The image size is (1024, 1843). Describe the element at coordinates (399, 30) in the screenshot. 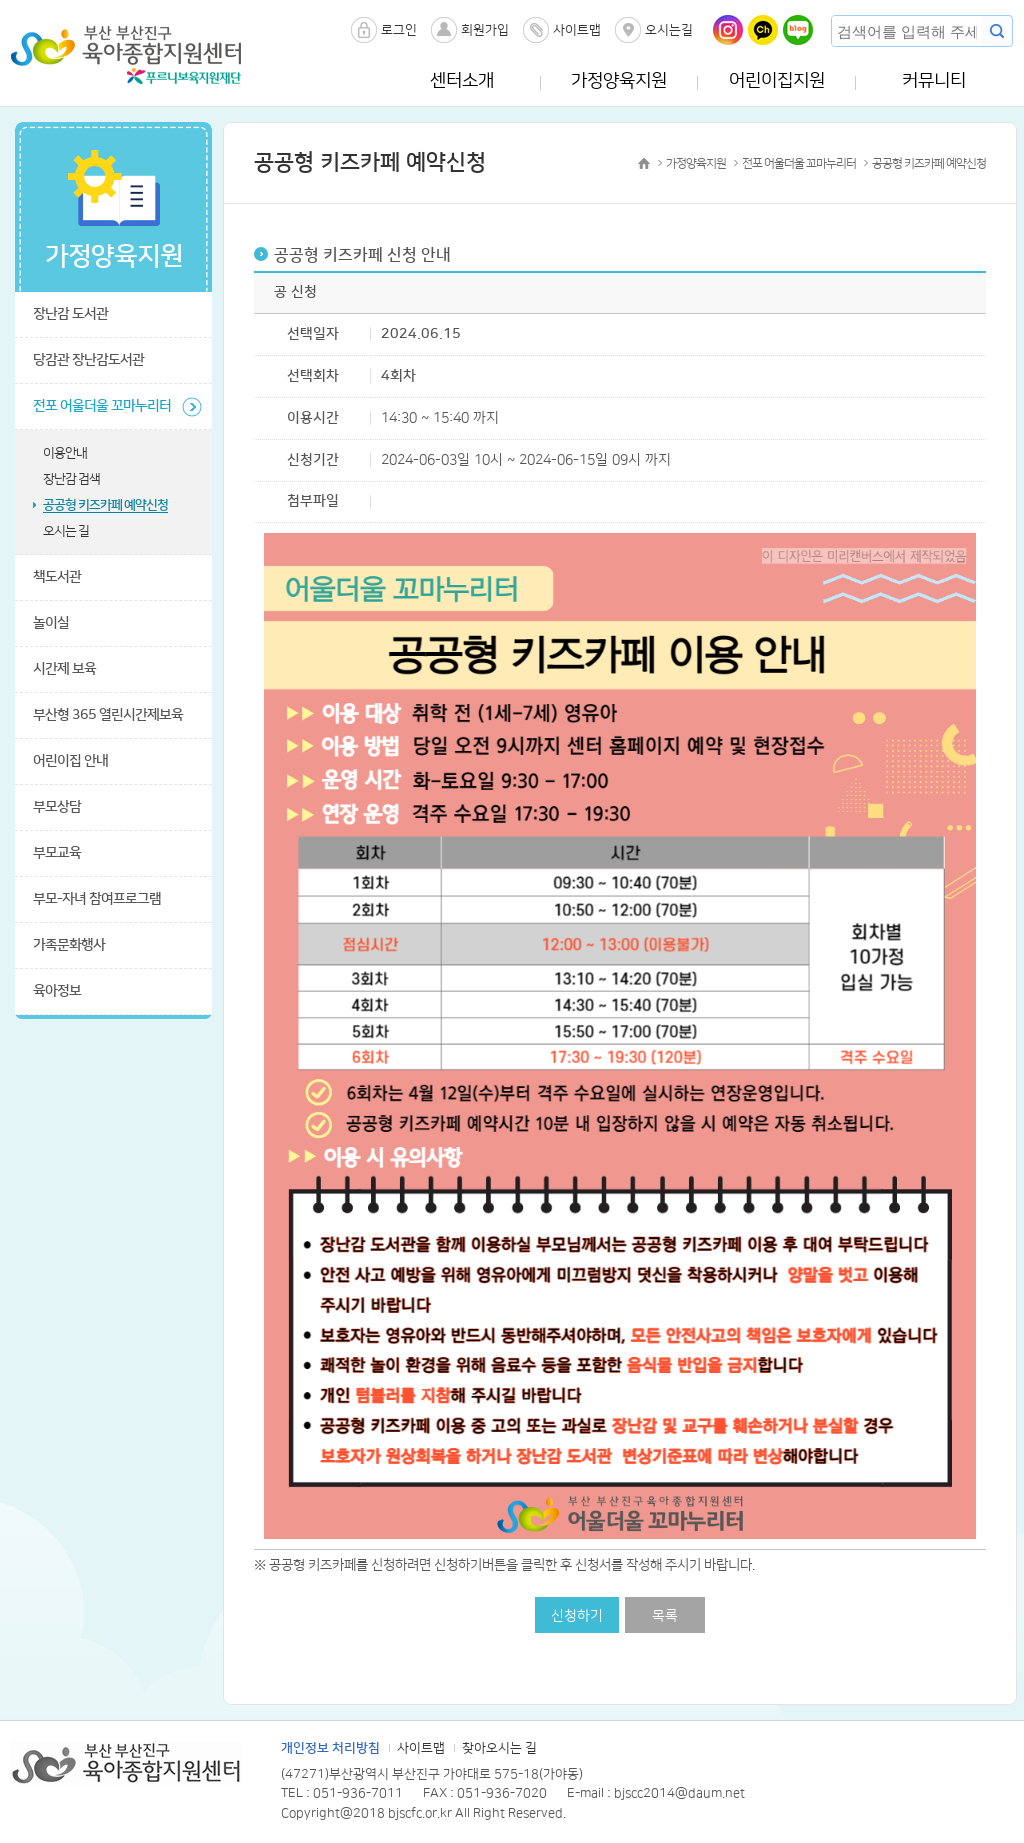

I see `로그인` at that location.